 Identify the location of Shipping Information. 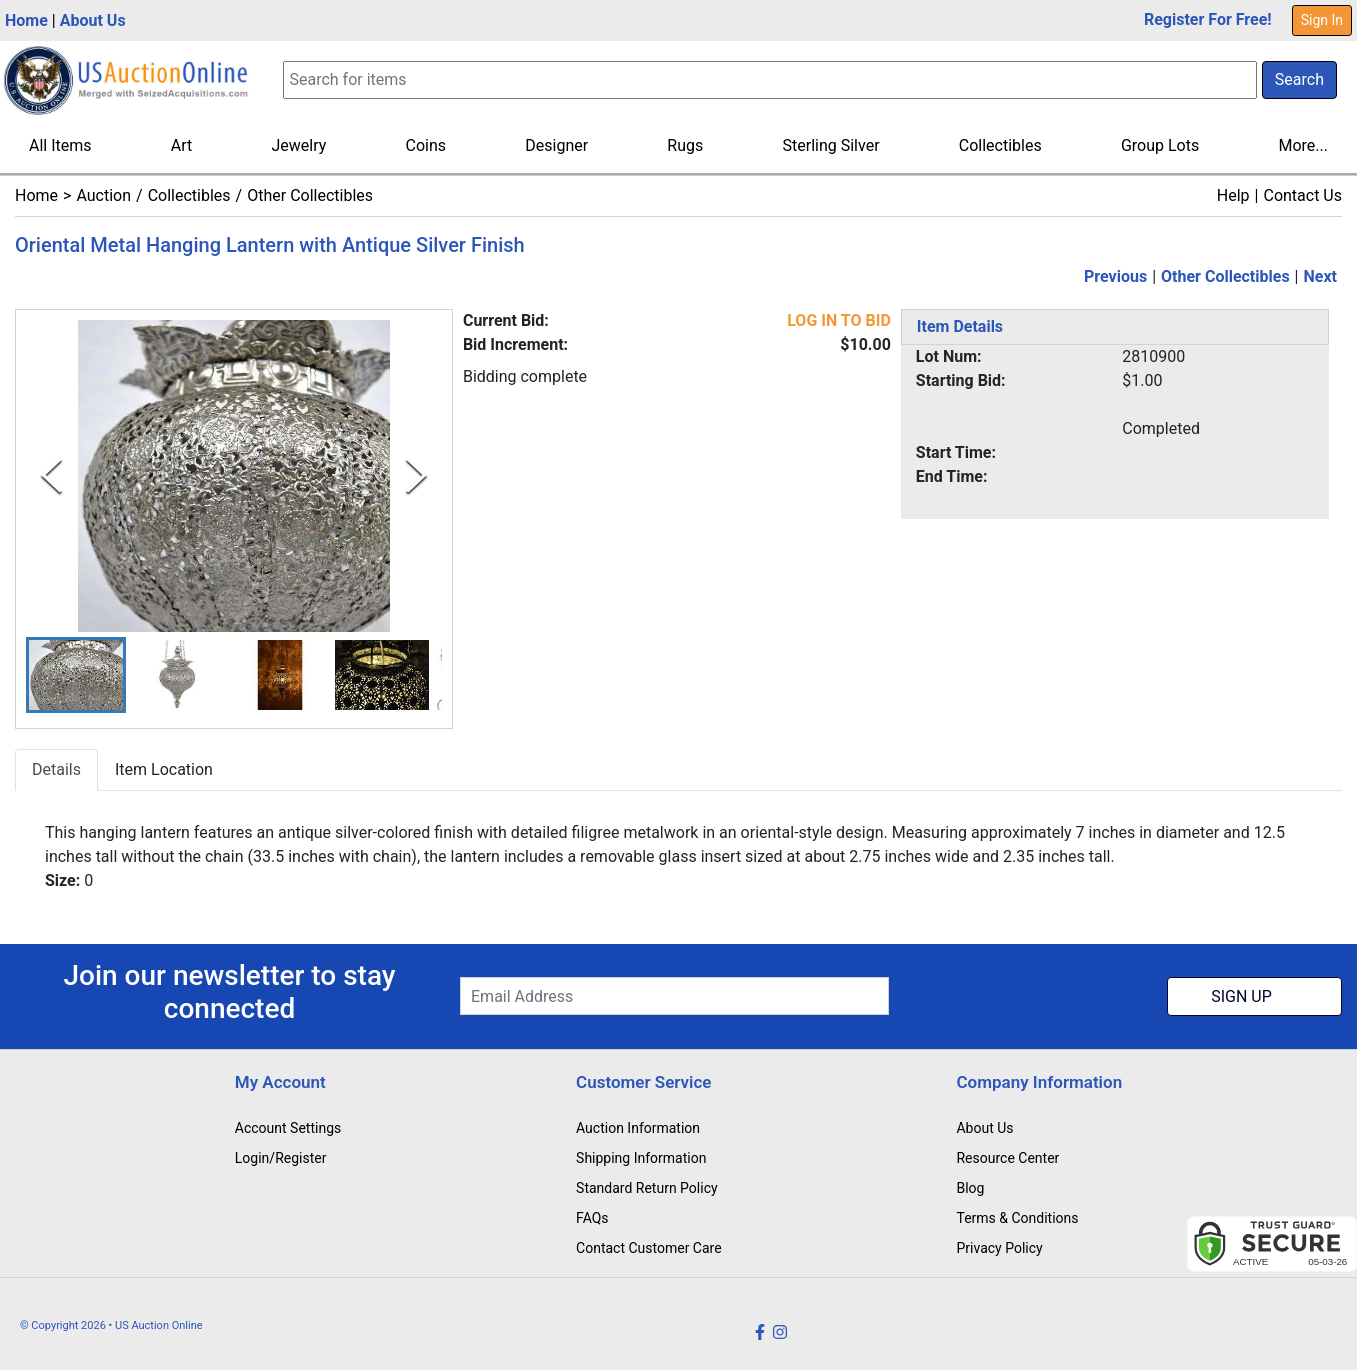
(641, 1158).